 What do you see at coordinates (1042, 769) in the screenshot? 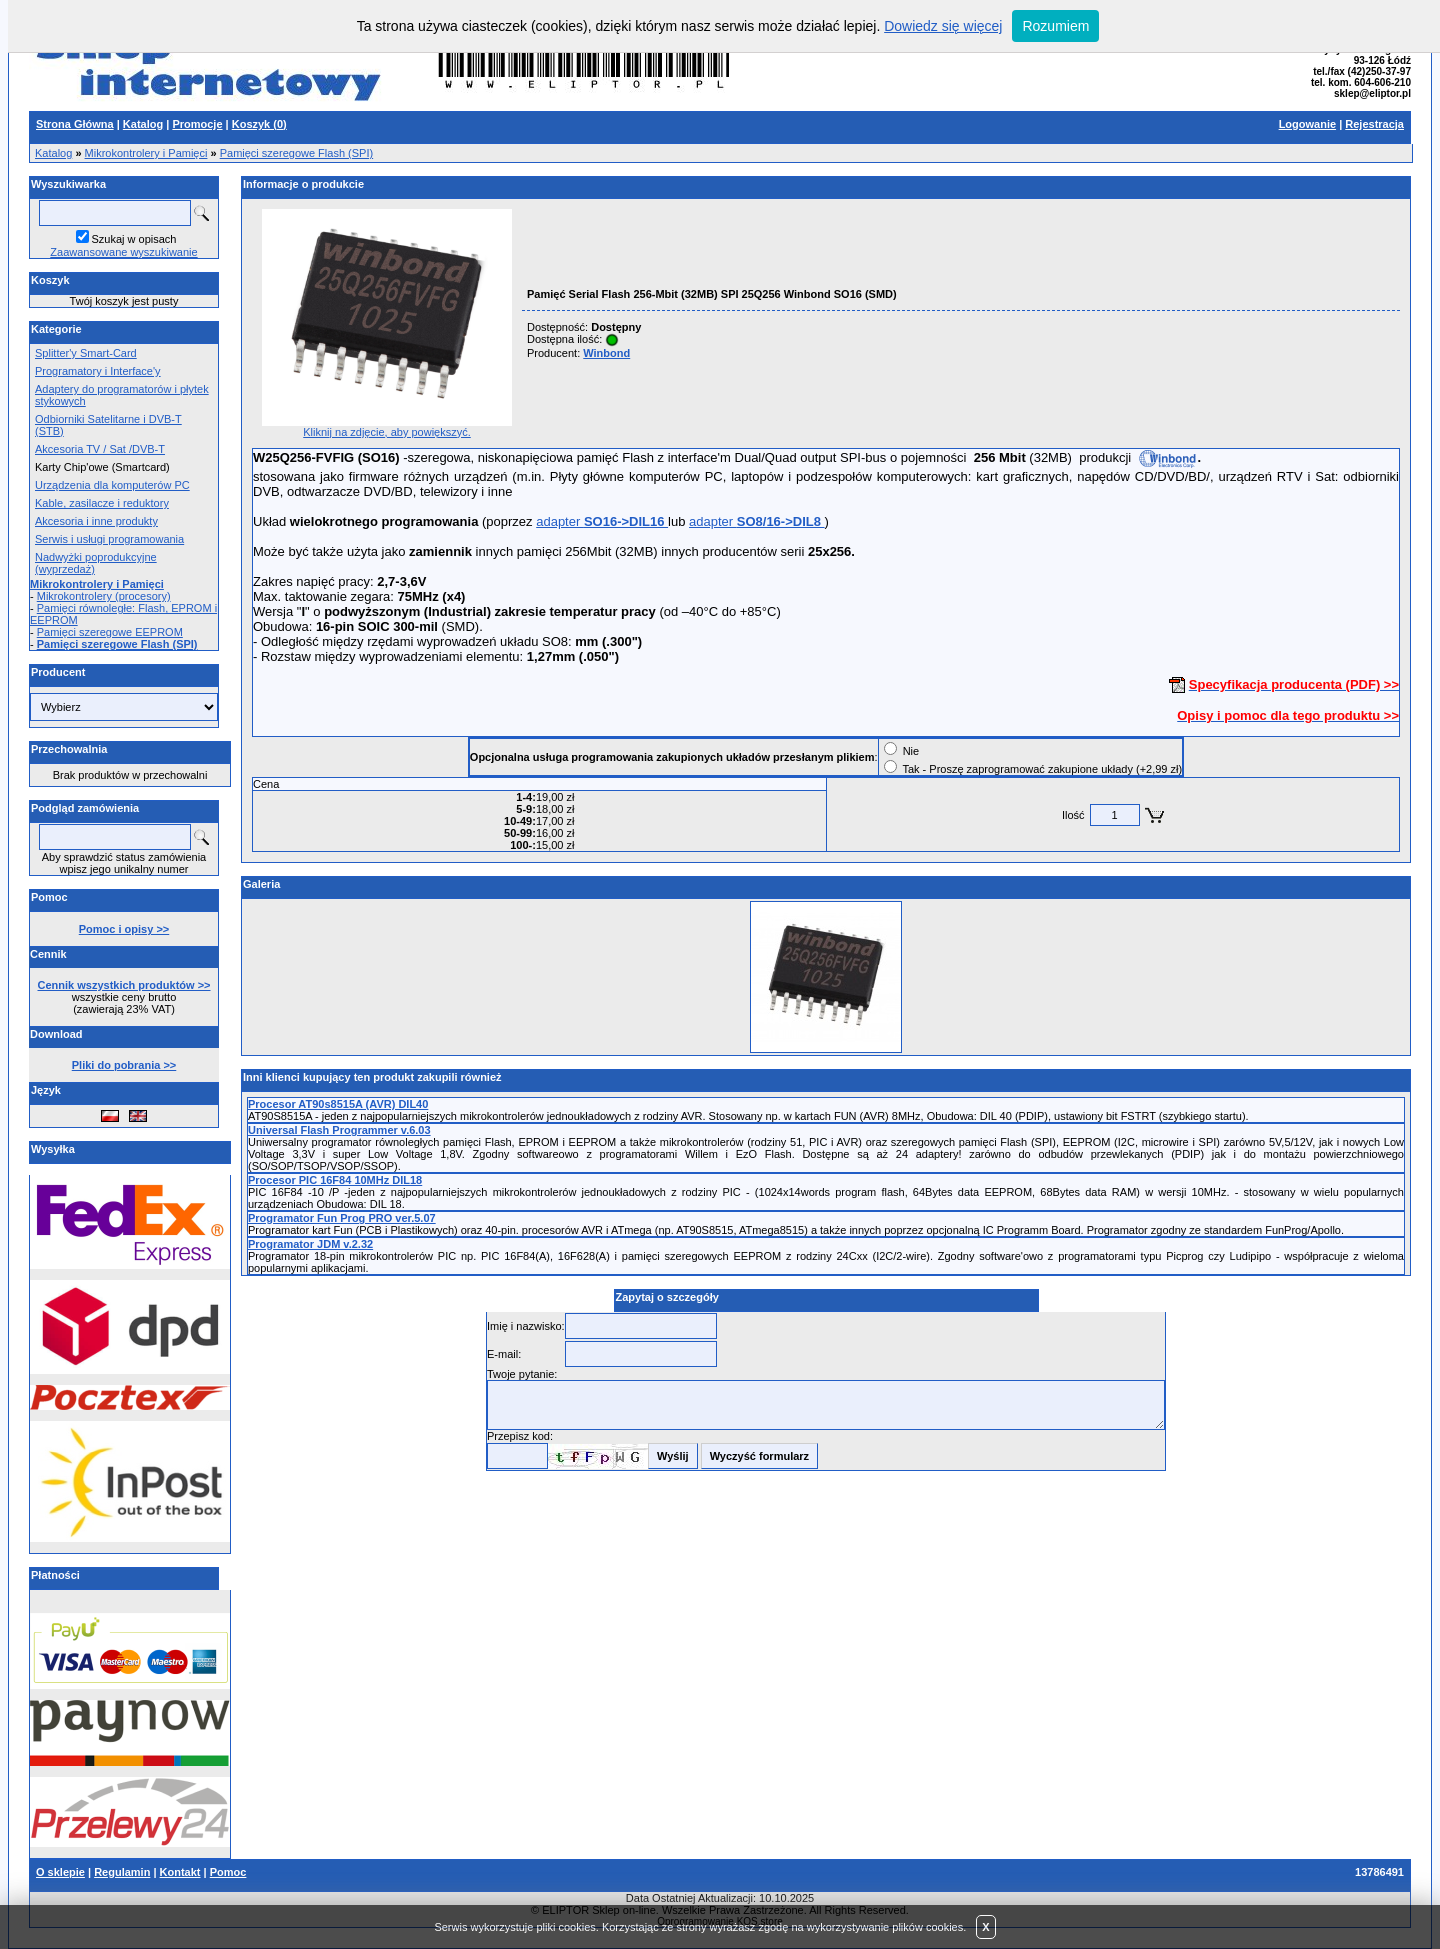
I see `Tak - Proszę zaprogramować zakupione układy (+2,99 zł)` at bounding box center [1042, 769].